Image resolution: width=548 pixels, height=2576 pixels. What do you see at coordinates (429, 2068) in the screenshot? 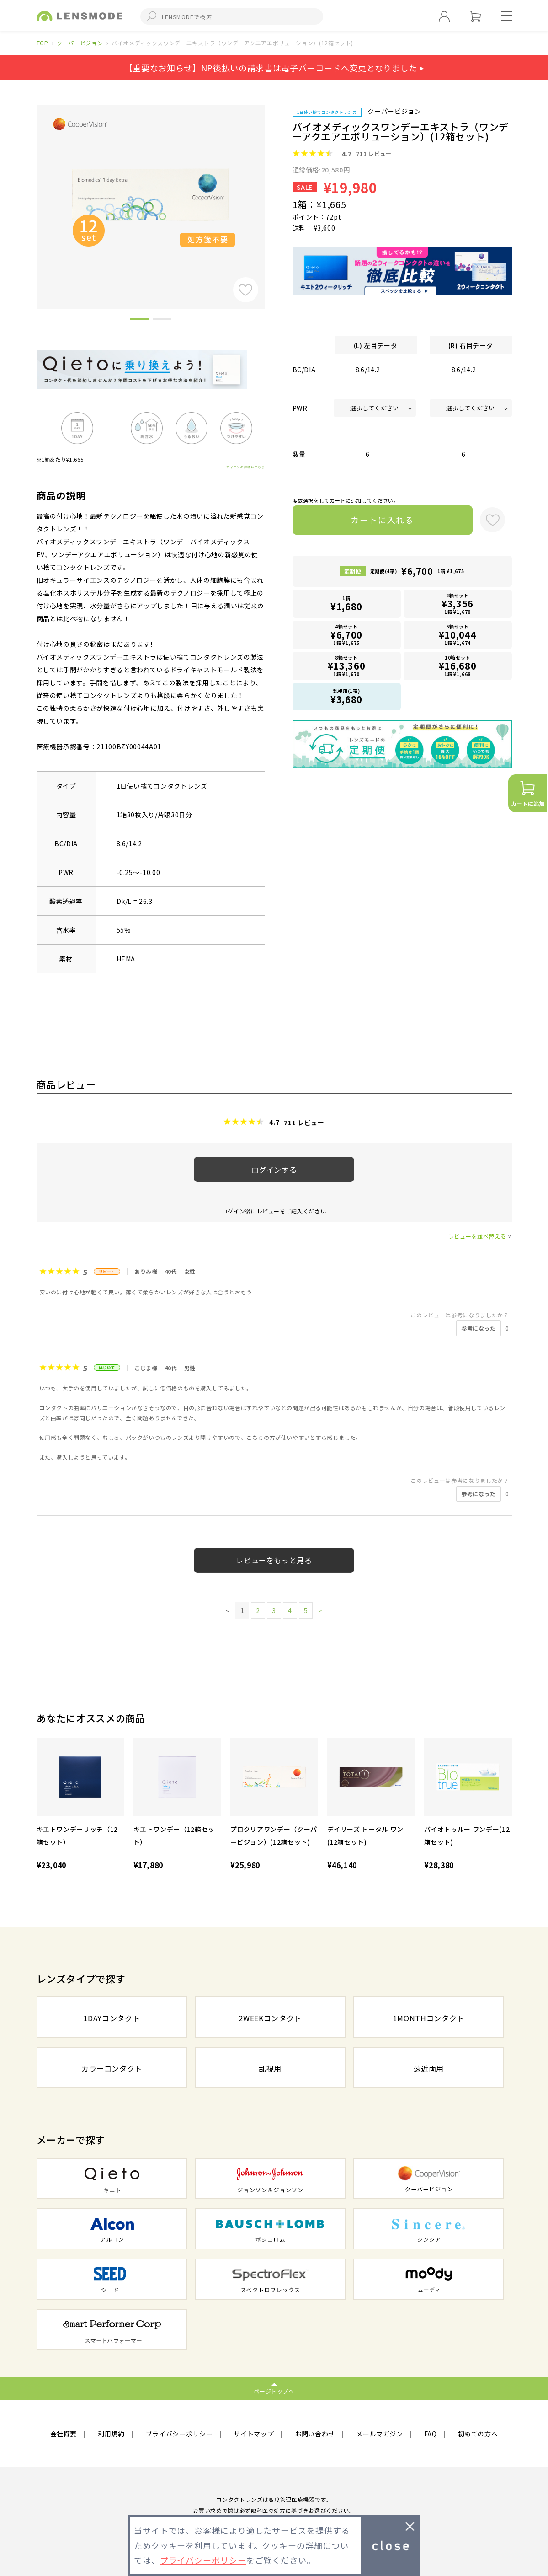
I see `遠近両用` at bounding box center [429, 2068].